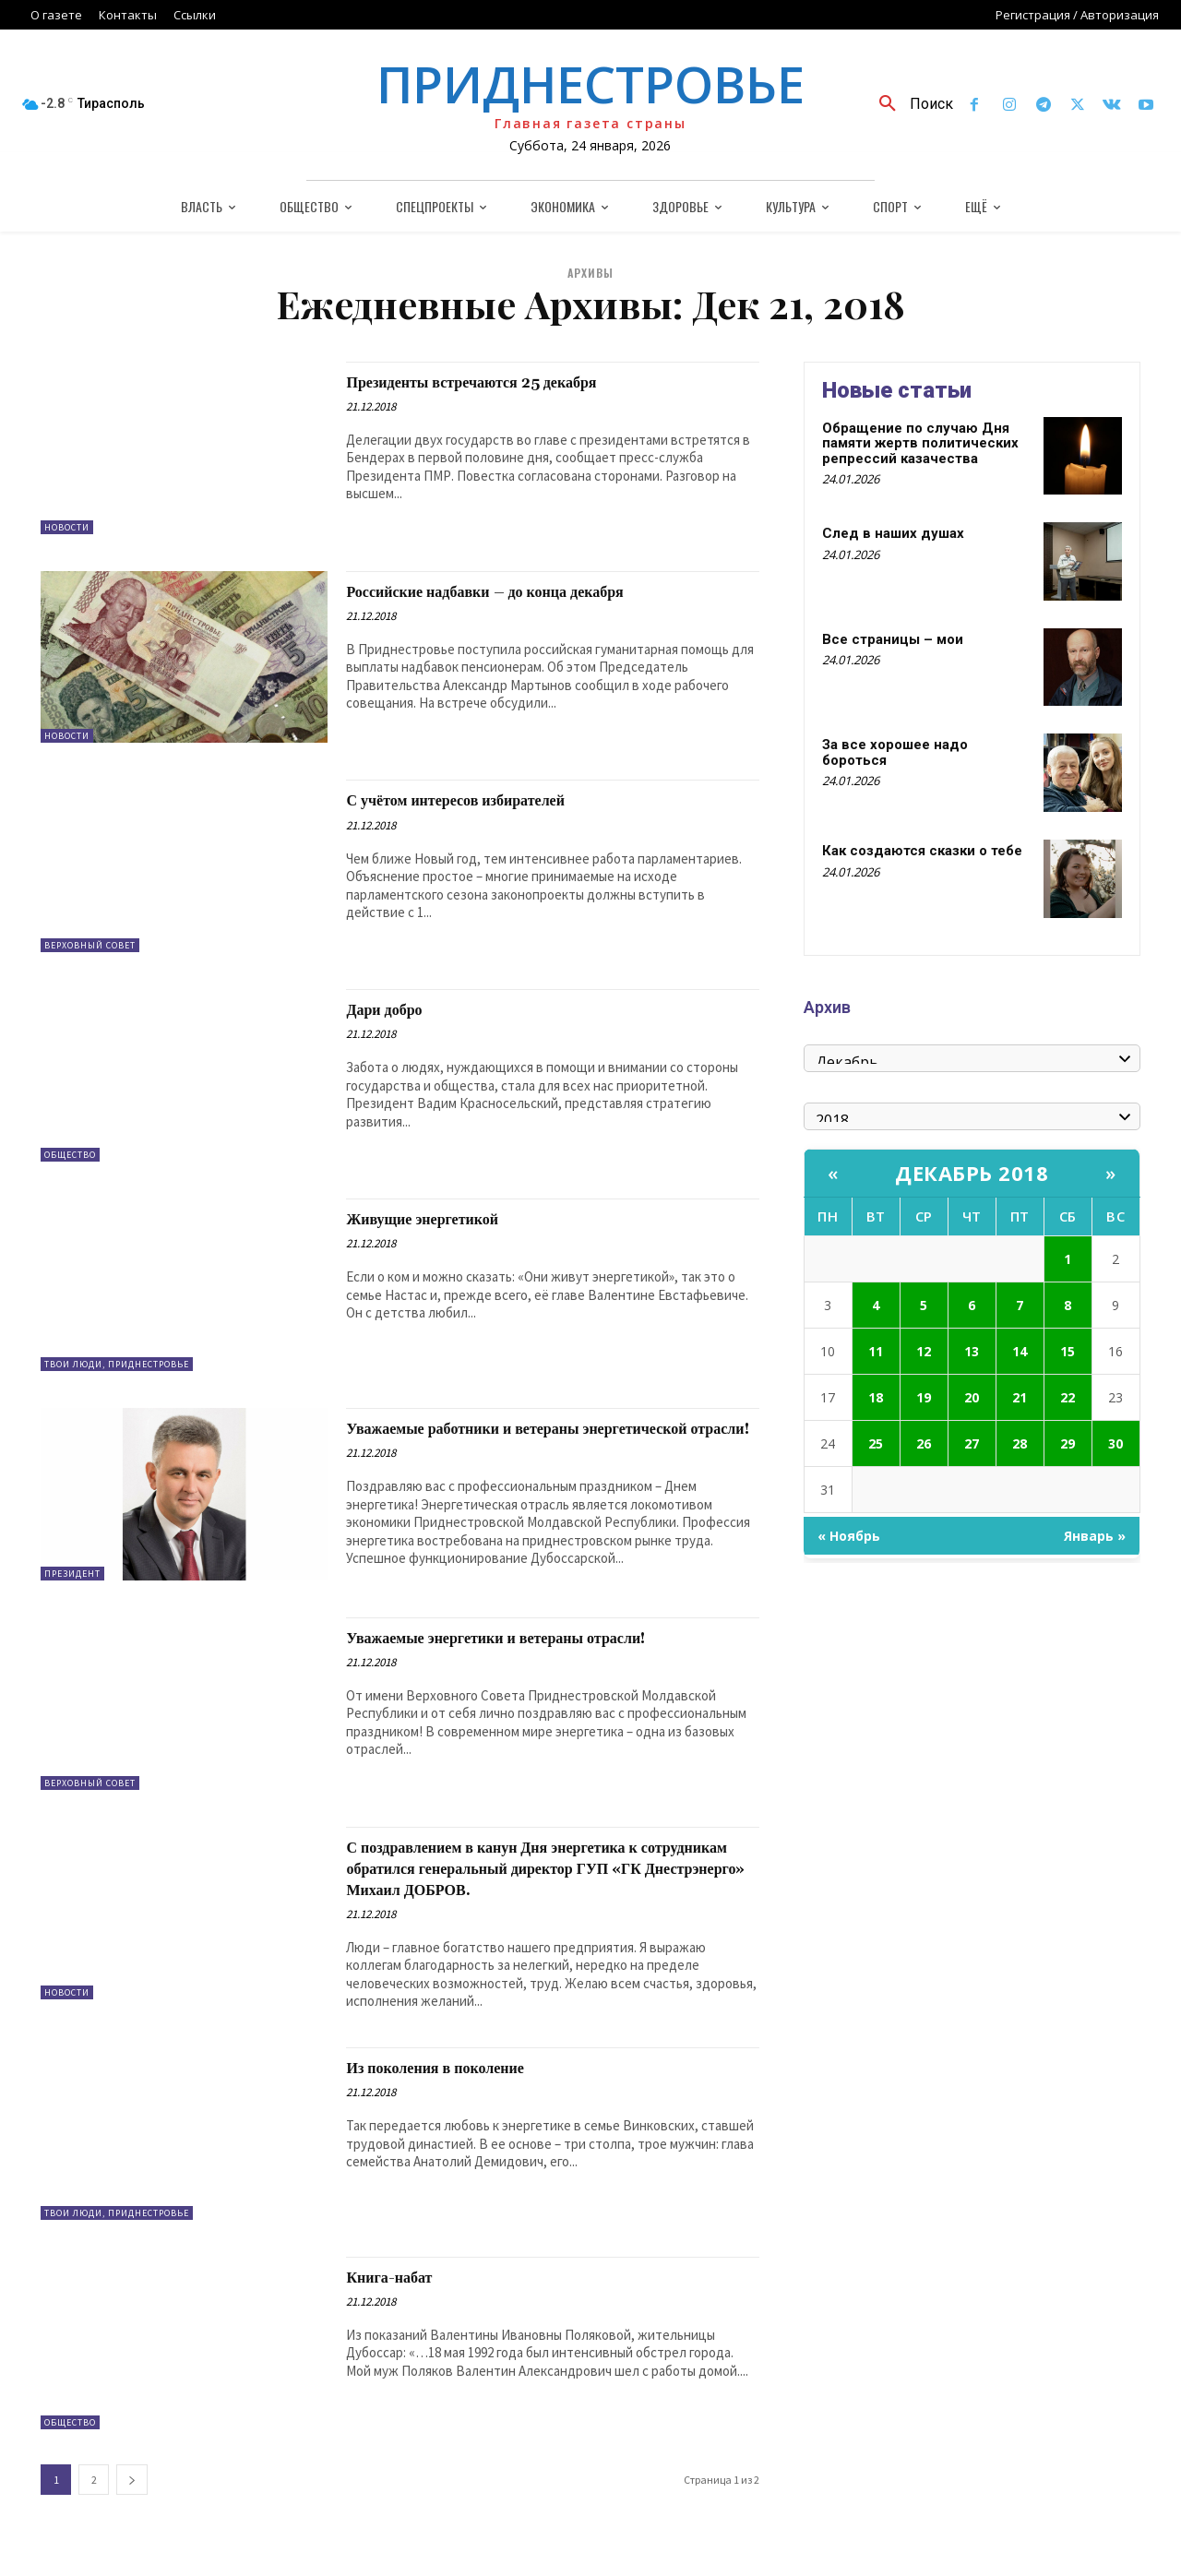 This screenshot has height=2576, width=1181. I want to click on « Ноябрь, so click(848, 1535).